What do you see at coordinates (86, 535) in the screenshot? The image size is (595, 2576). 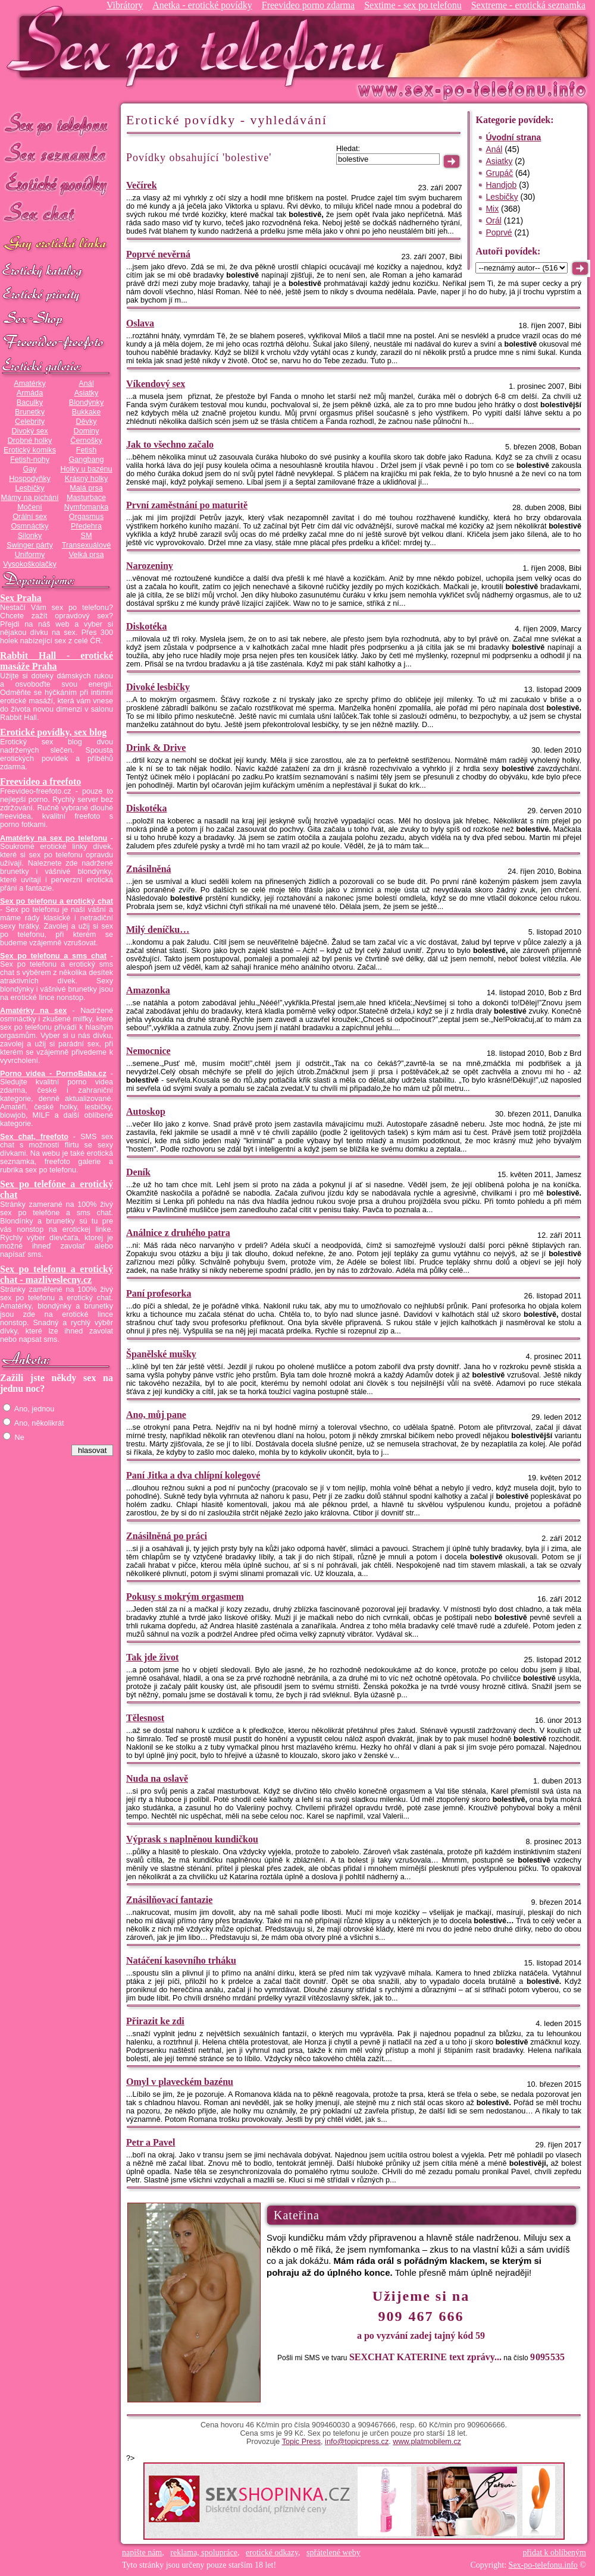 I see `SM` at bounding box center [86, 535].